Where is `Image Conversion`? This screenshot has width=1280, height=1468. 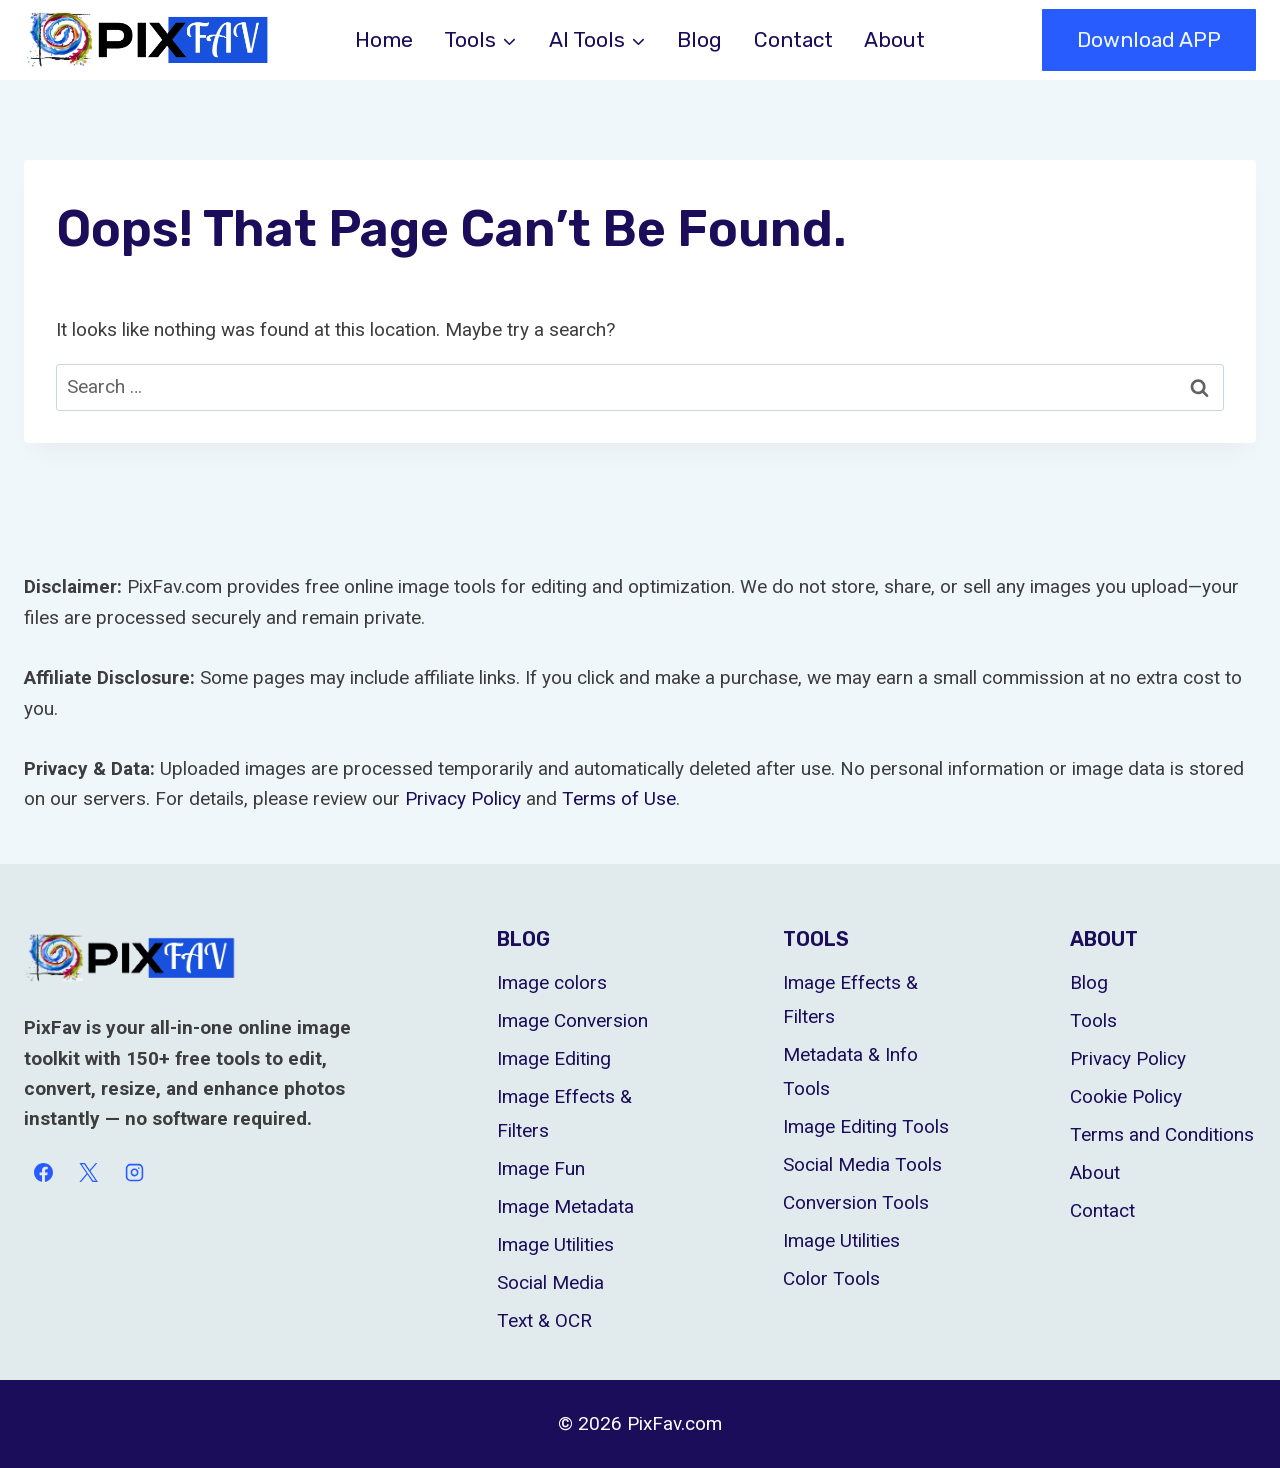
Image Conversion is located at coordinates (572, 1020).